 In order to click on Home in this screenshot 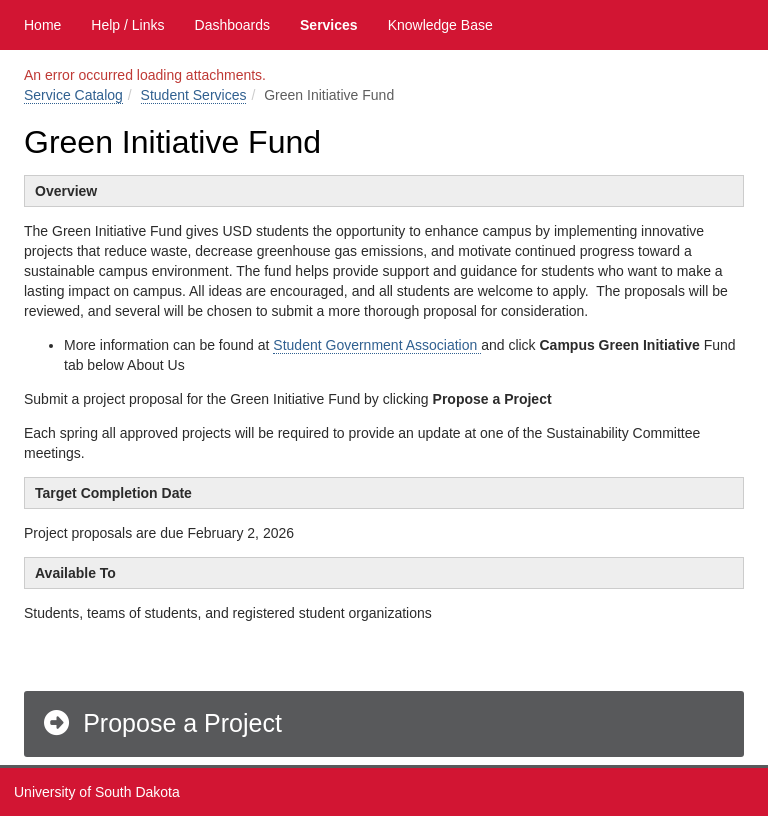, I will do `click(42, 25)`.